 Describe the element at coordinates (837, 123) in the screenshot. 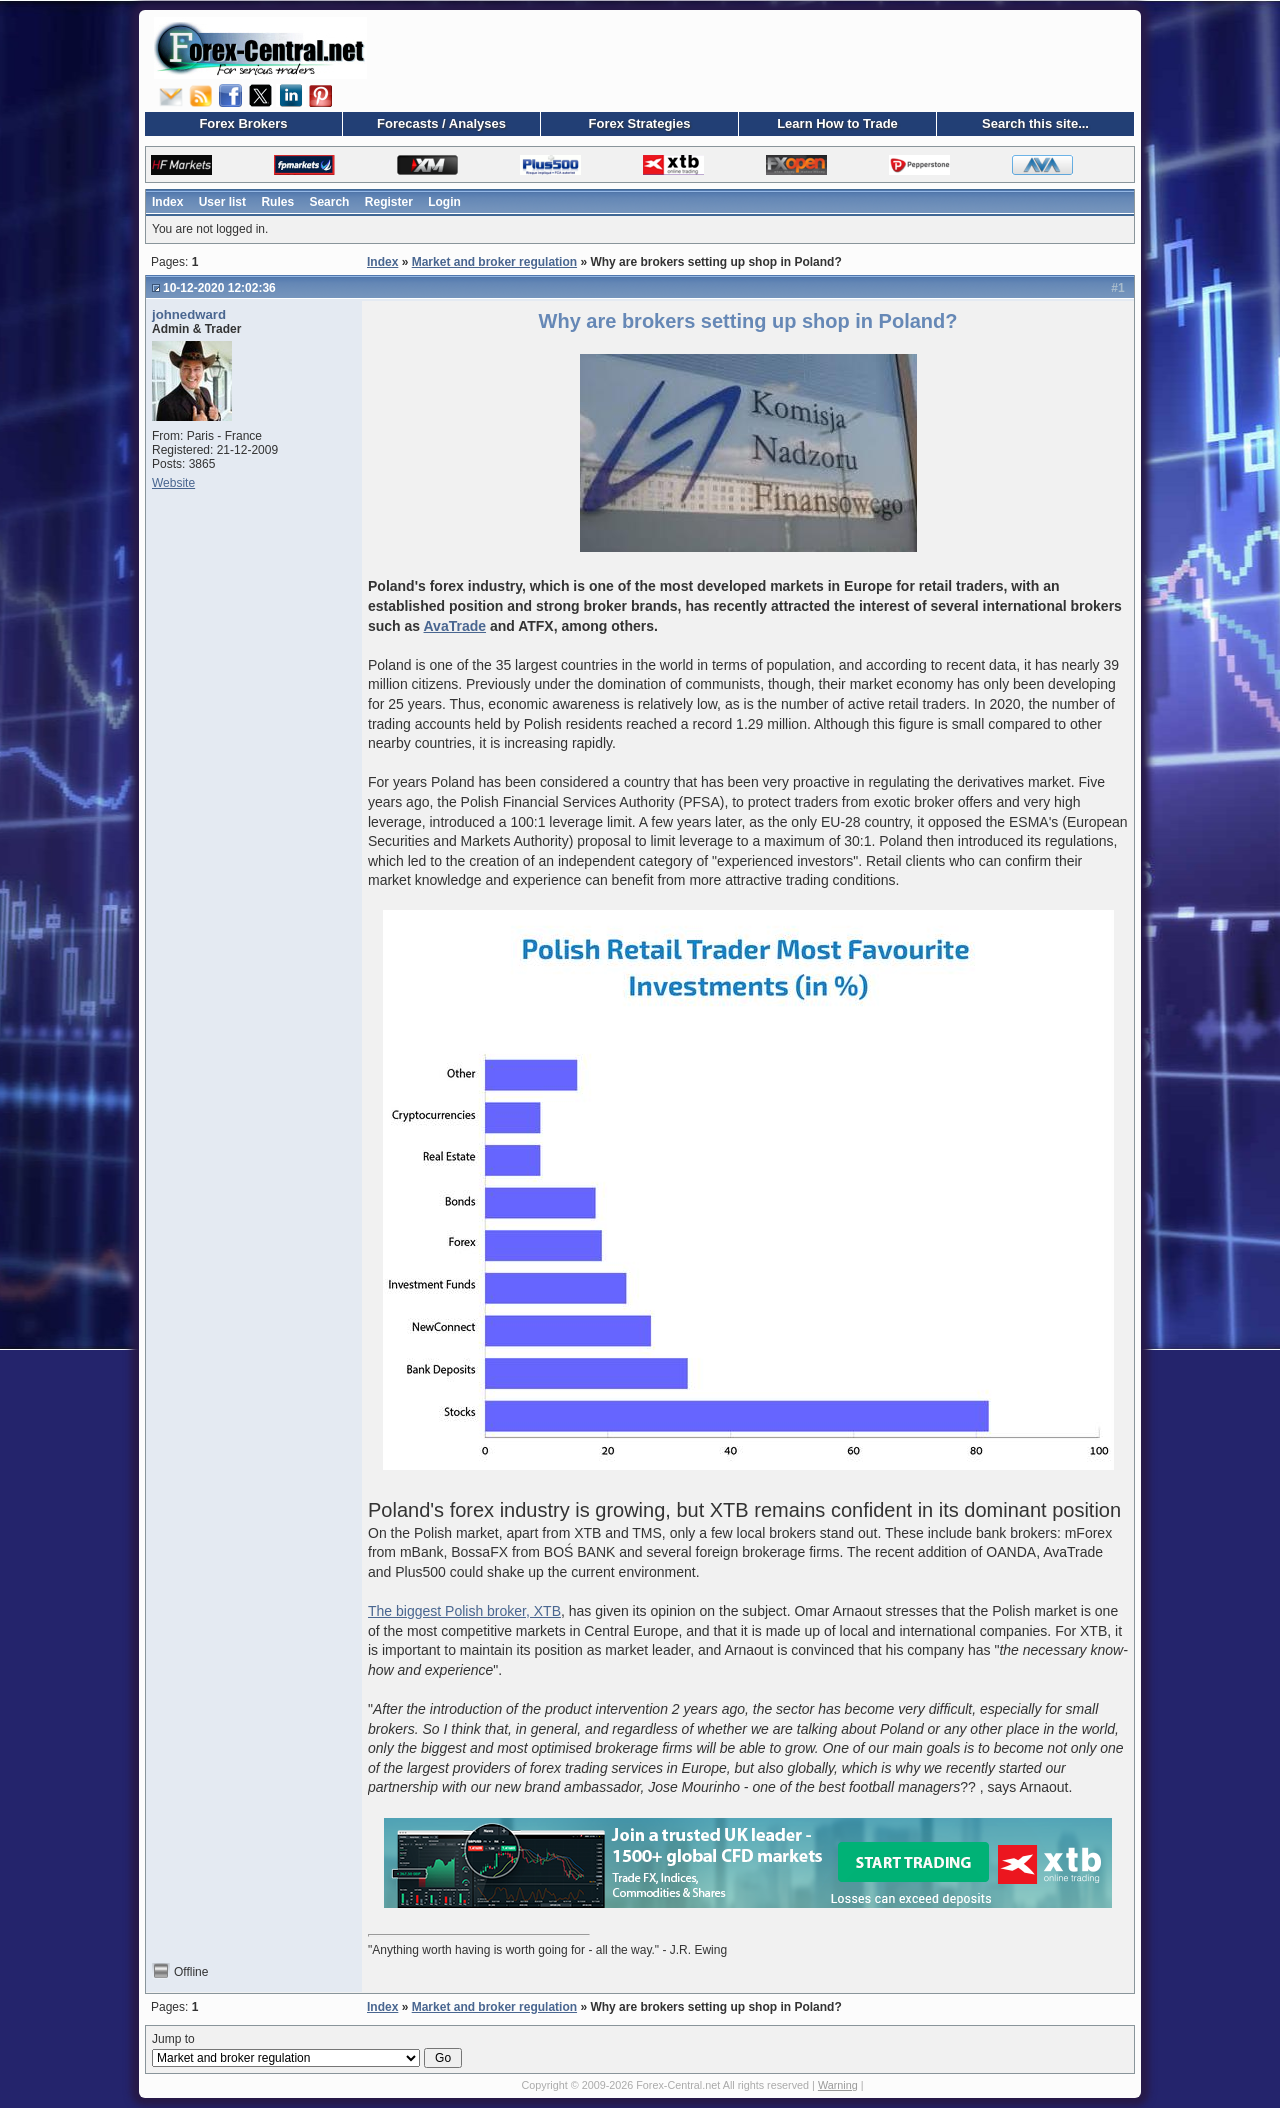

I see `Learn How to Trade` at that location.